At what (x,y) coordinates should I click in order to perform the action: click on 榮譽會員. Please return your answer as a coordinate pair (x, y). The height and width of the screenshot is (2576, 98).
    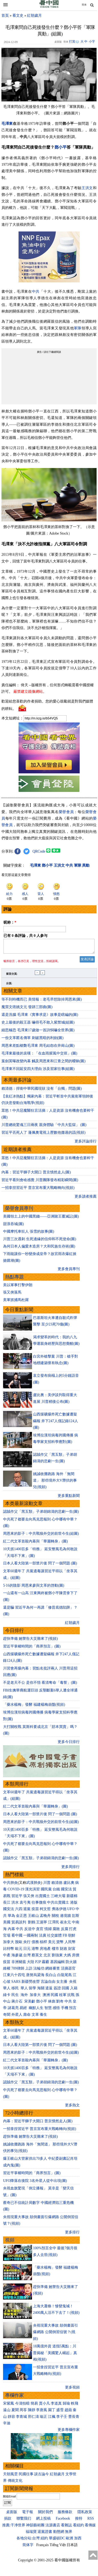
    Looking at the image, I should click on (66, 812).